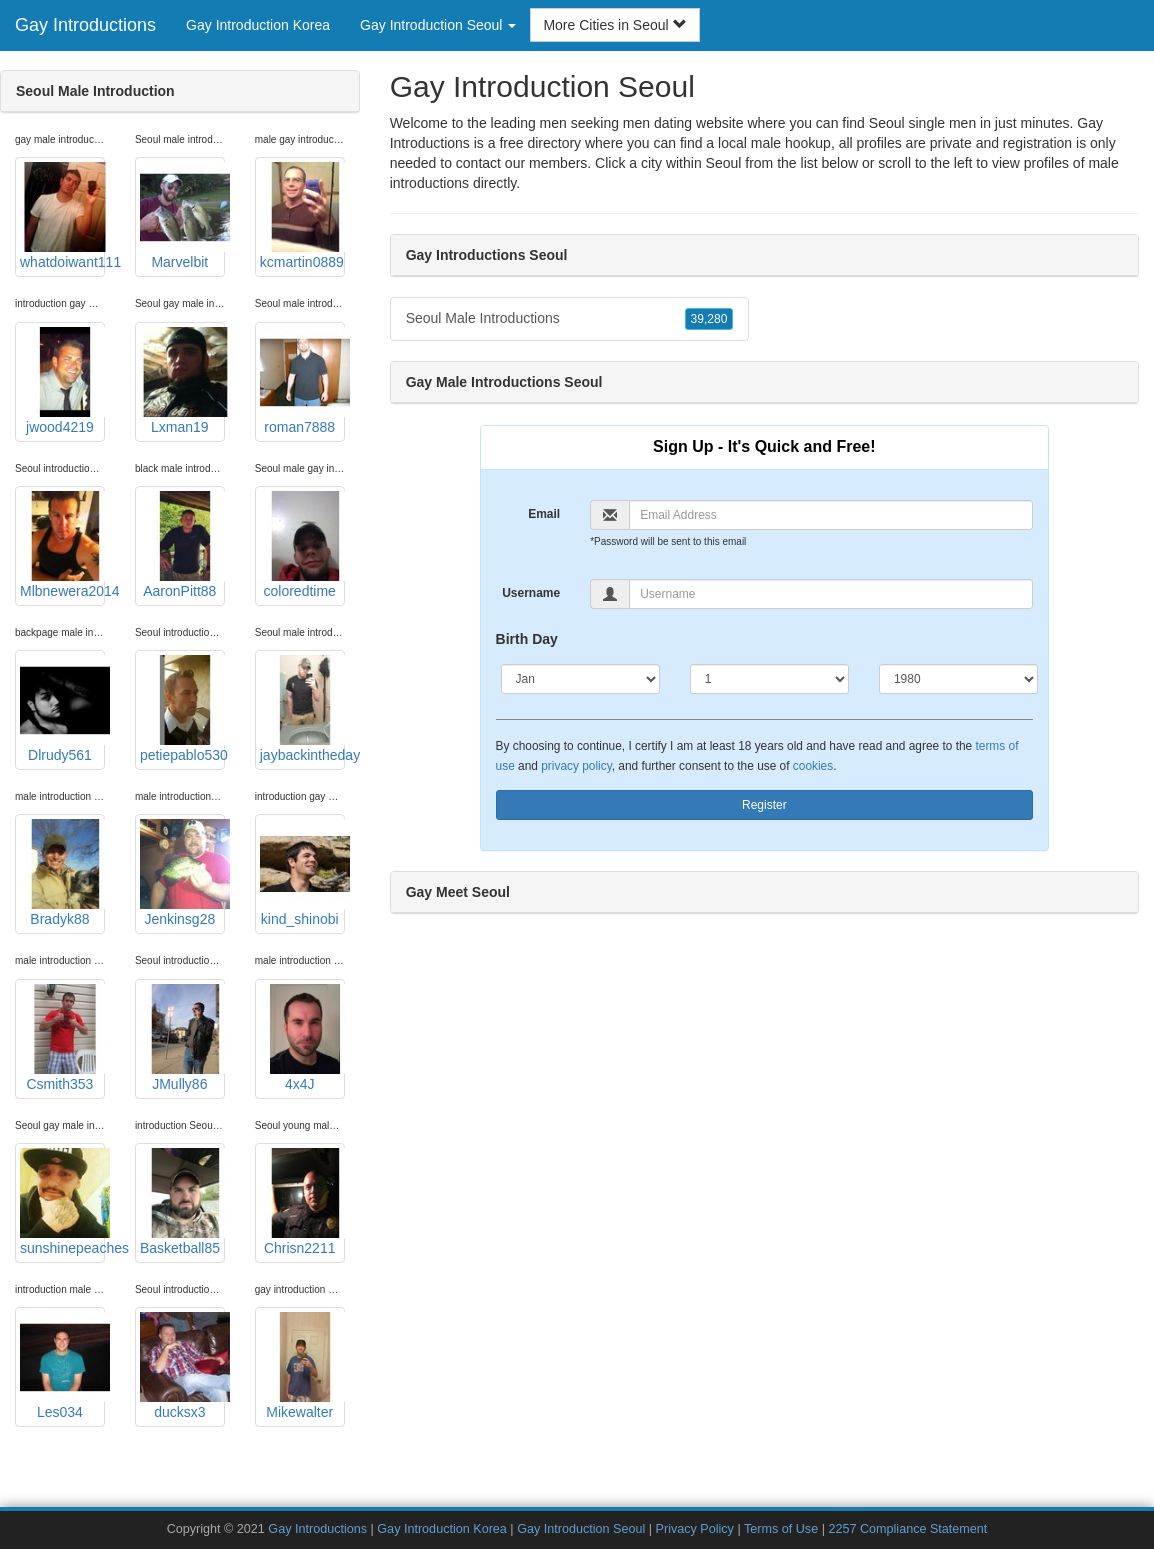 The height and width of the screenshot is (1549, 1154). Describe the element at coordinates (709, 319) in the screenshot. I see `39,280` at that location.